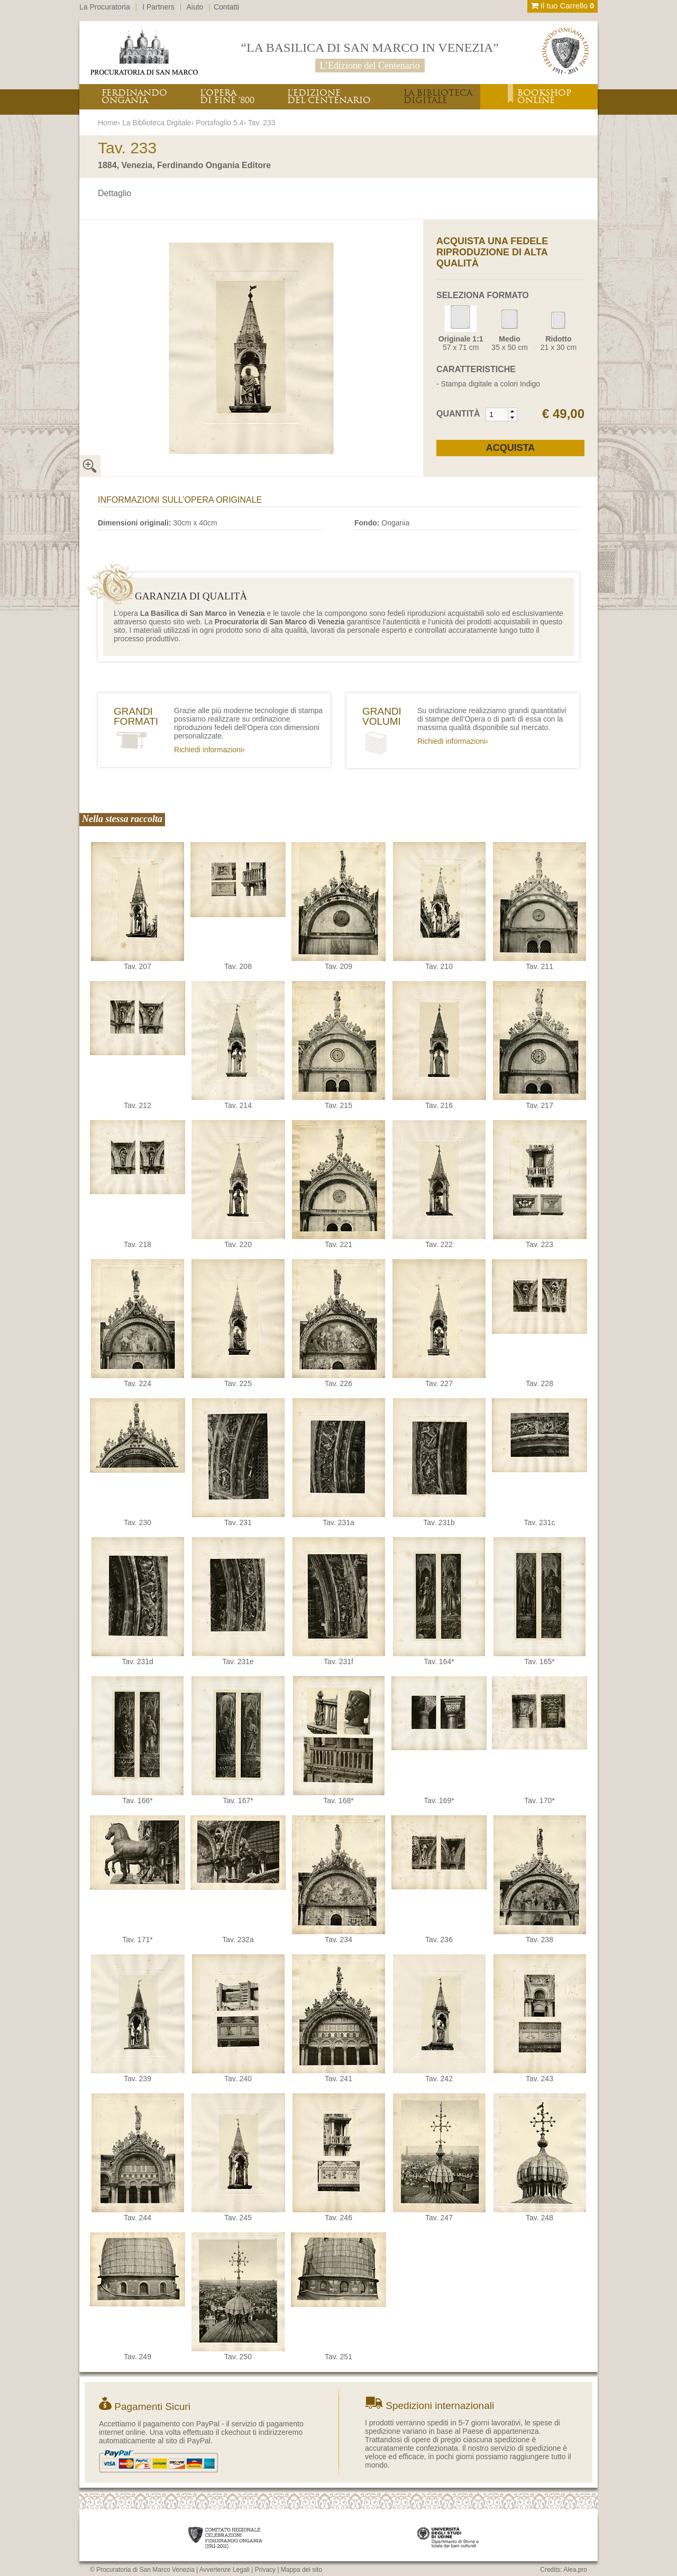  What do you see at coordinates (438, 96) in the screenshot?
I see `LA BIBLIOTECADIGITALE` at bounding box center [438, 96].